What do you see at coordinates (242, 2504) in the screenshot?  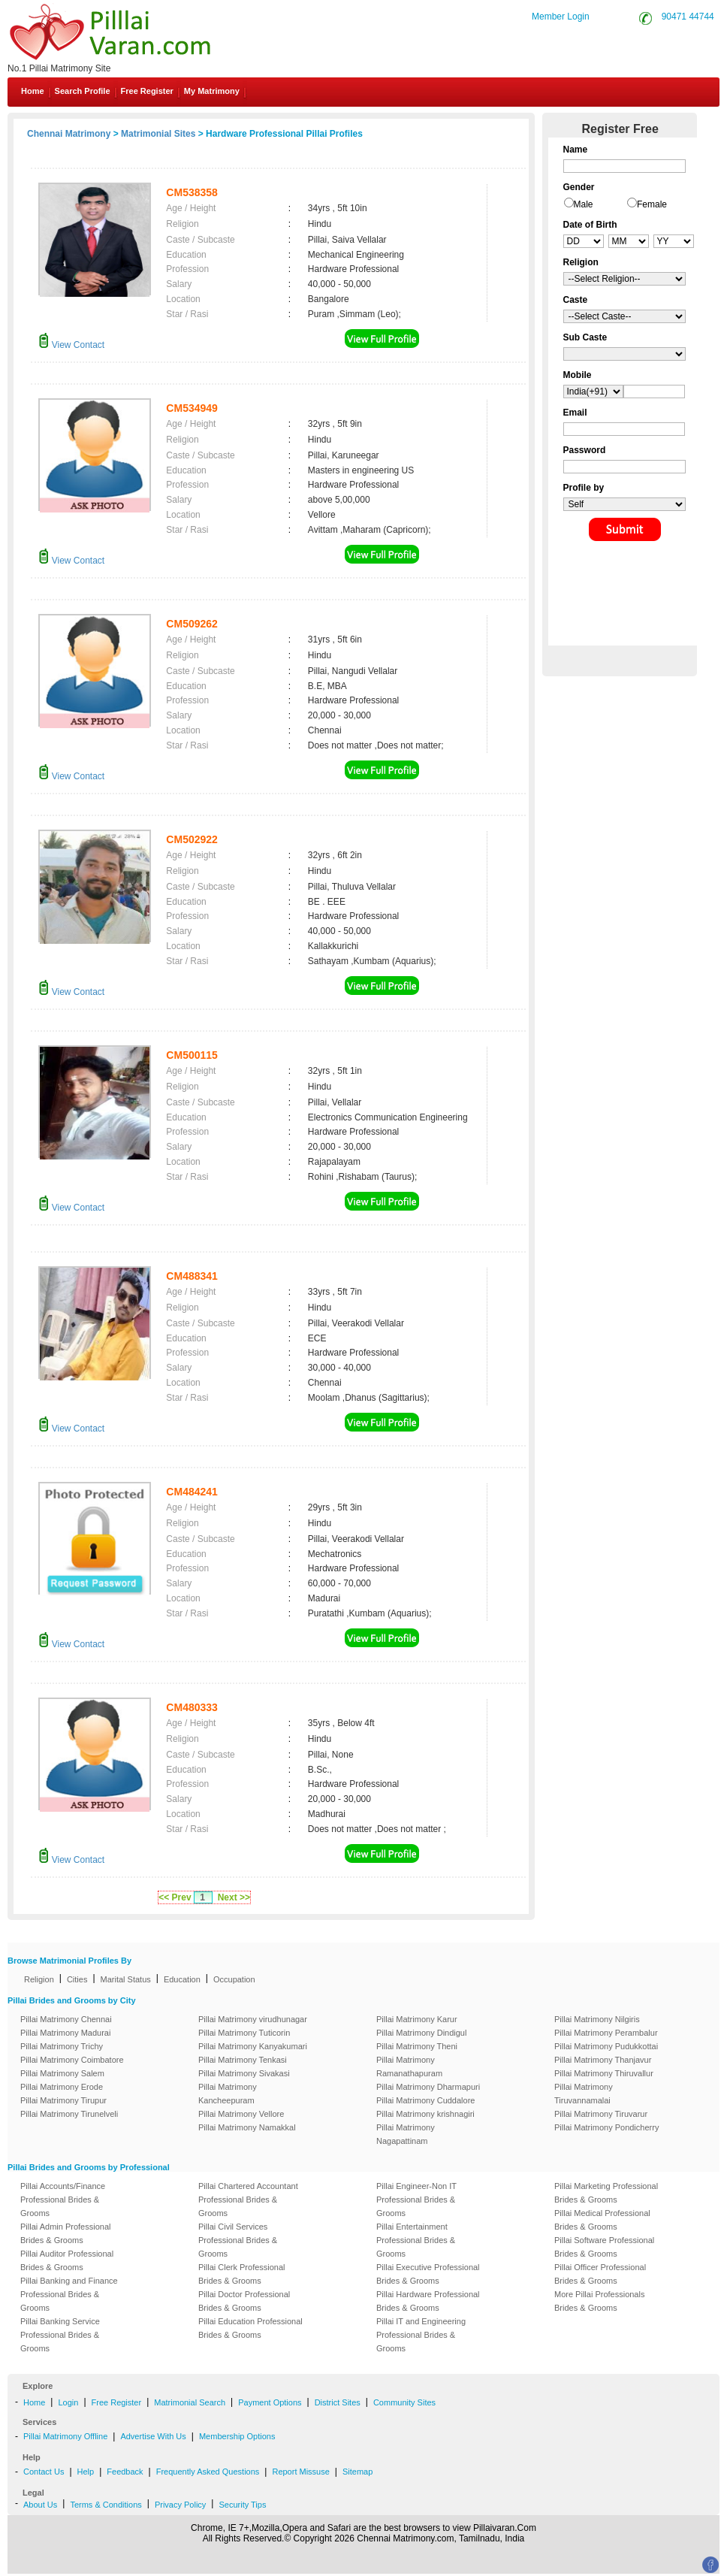 I see `Security Tips` at bounding box center [242, 2504].